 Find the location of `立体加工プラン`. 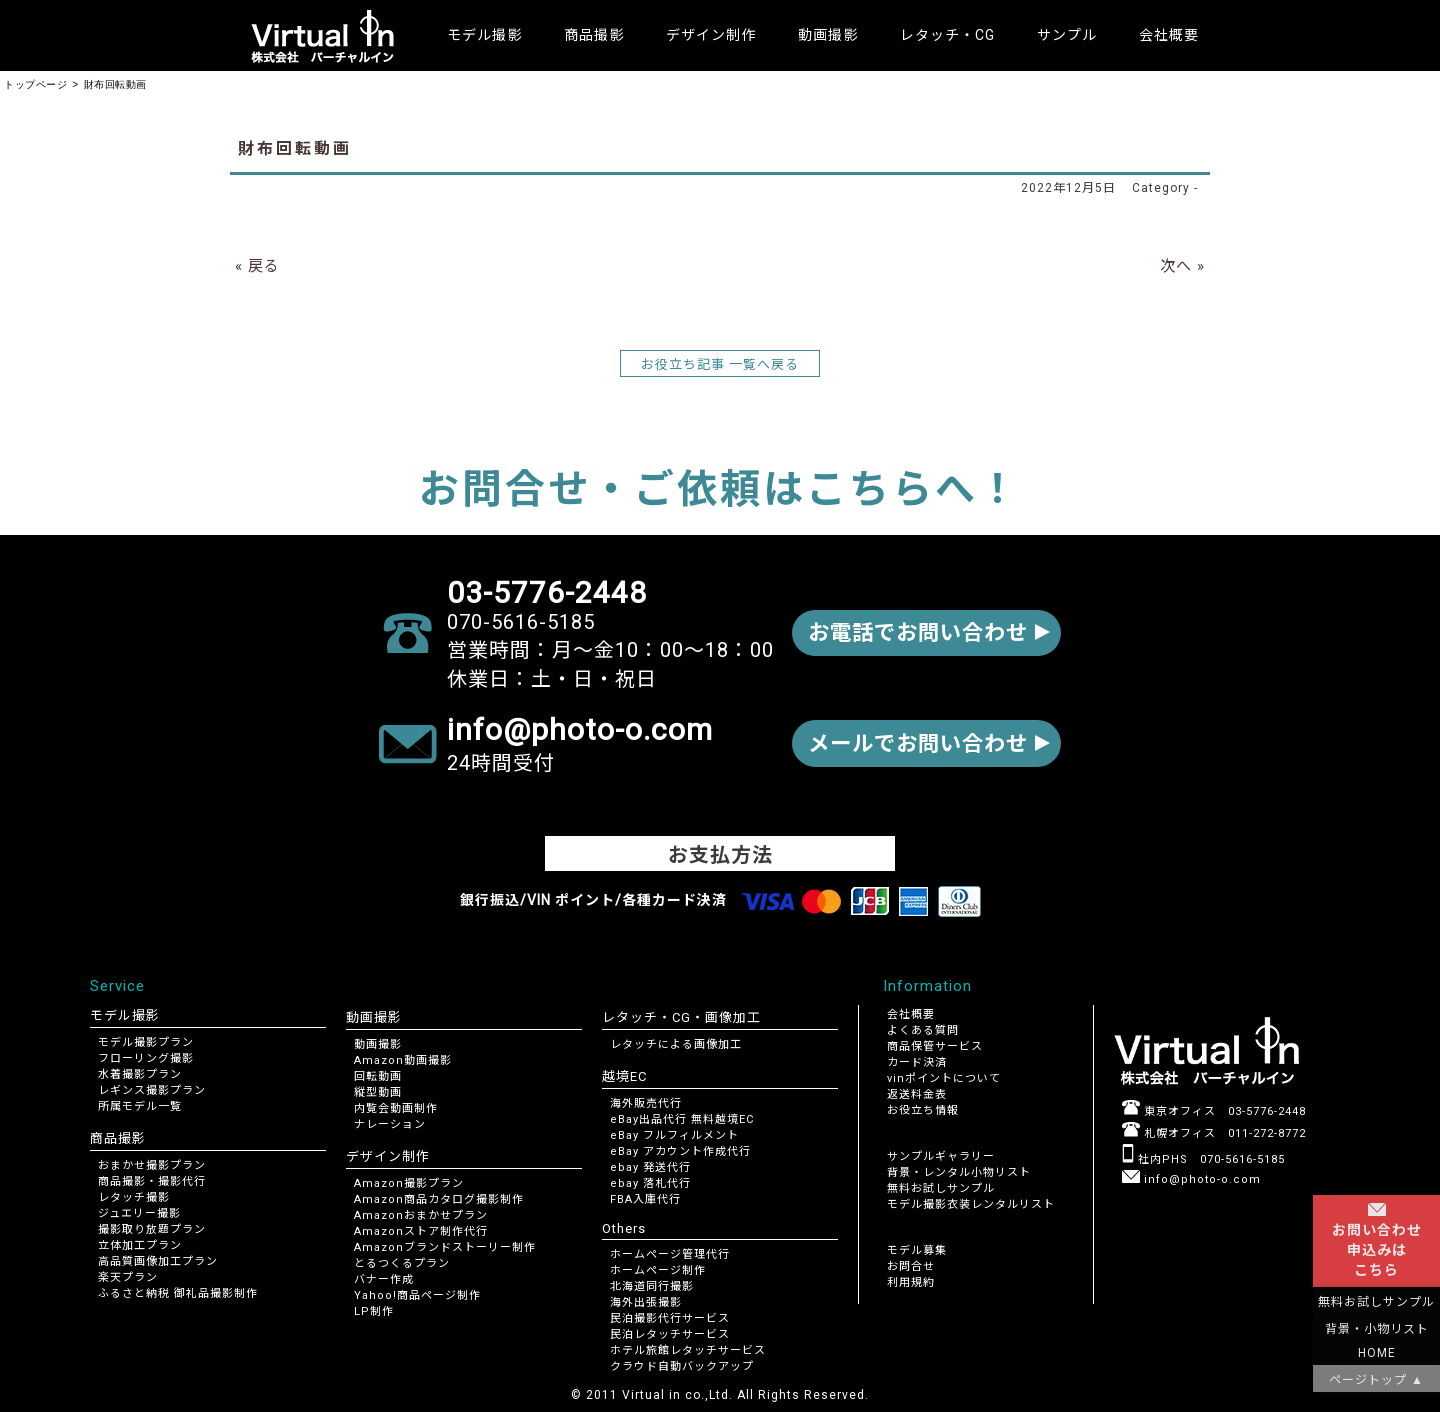

立体加工プラン is located at coordinates (140, 1245).